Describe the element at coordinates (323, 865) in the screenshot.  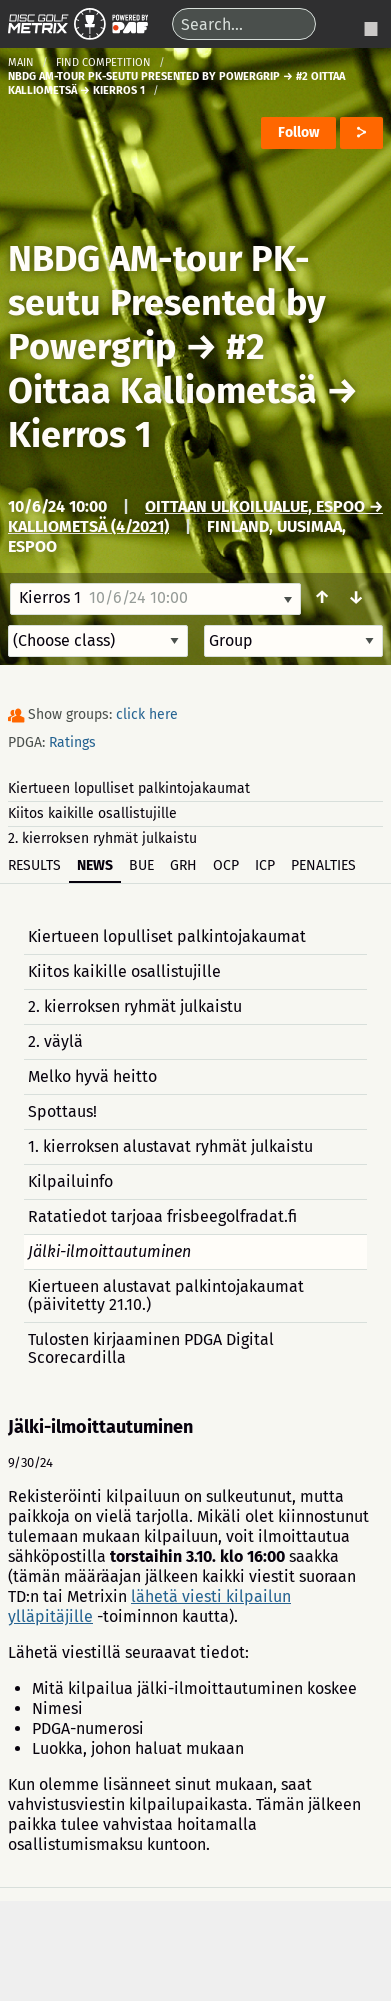
I see `Penalties` at that location.